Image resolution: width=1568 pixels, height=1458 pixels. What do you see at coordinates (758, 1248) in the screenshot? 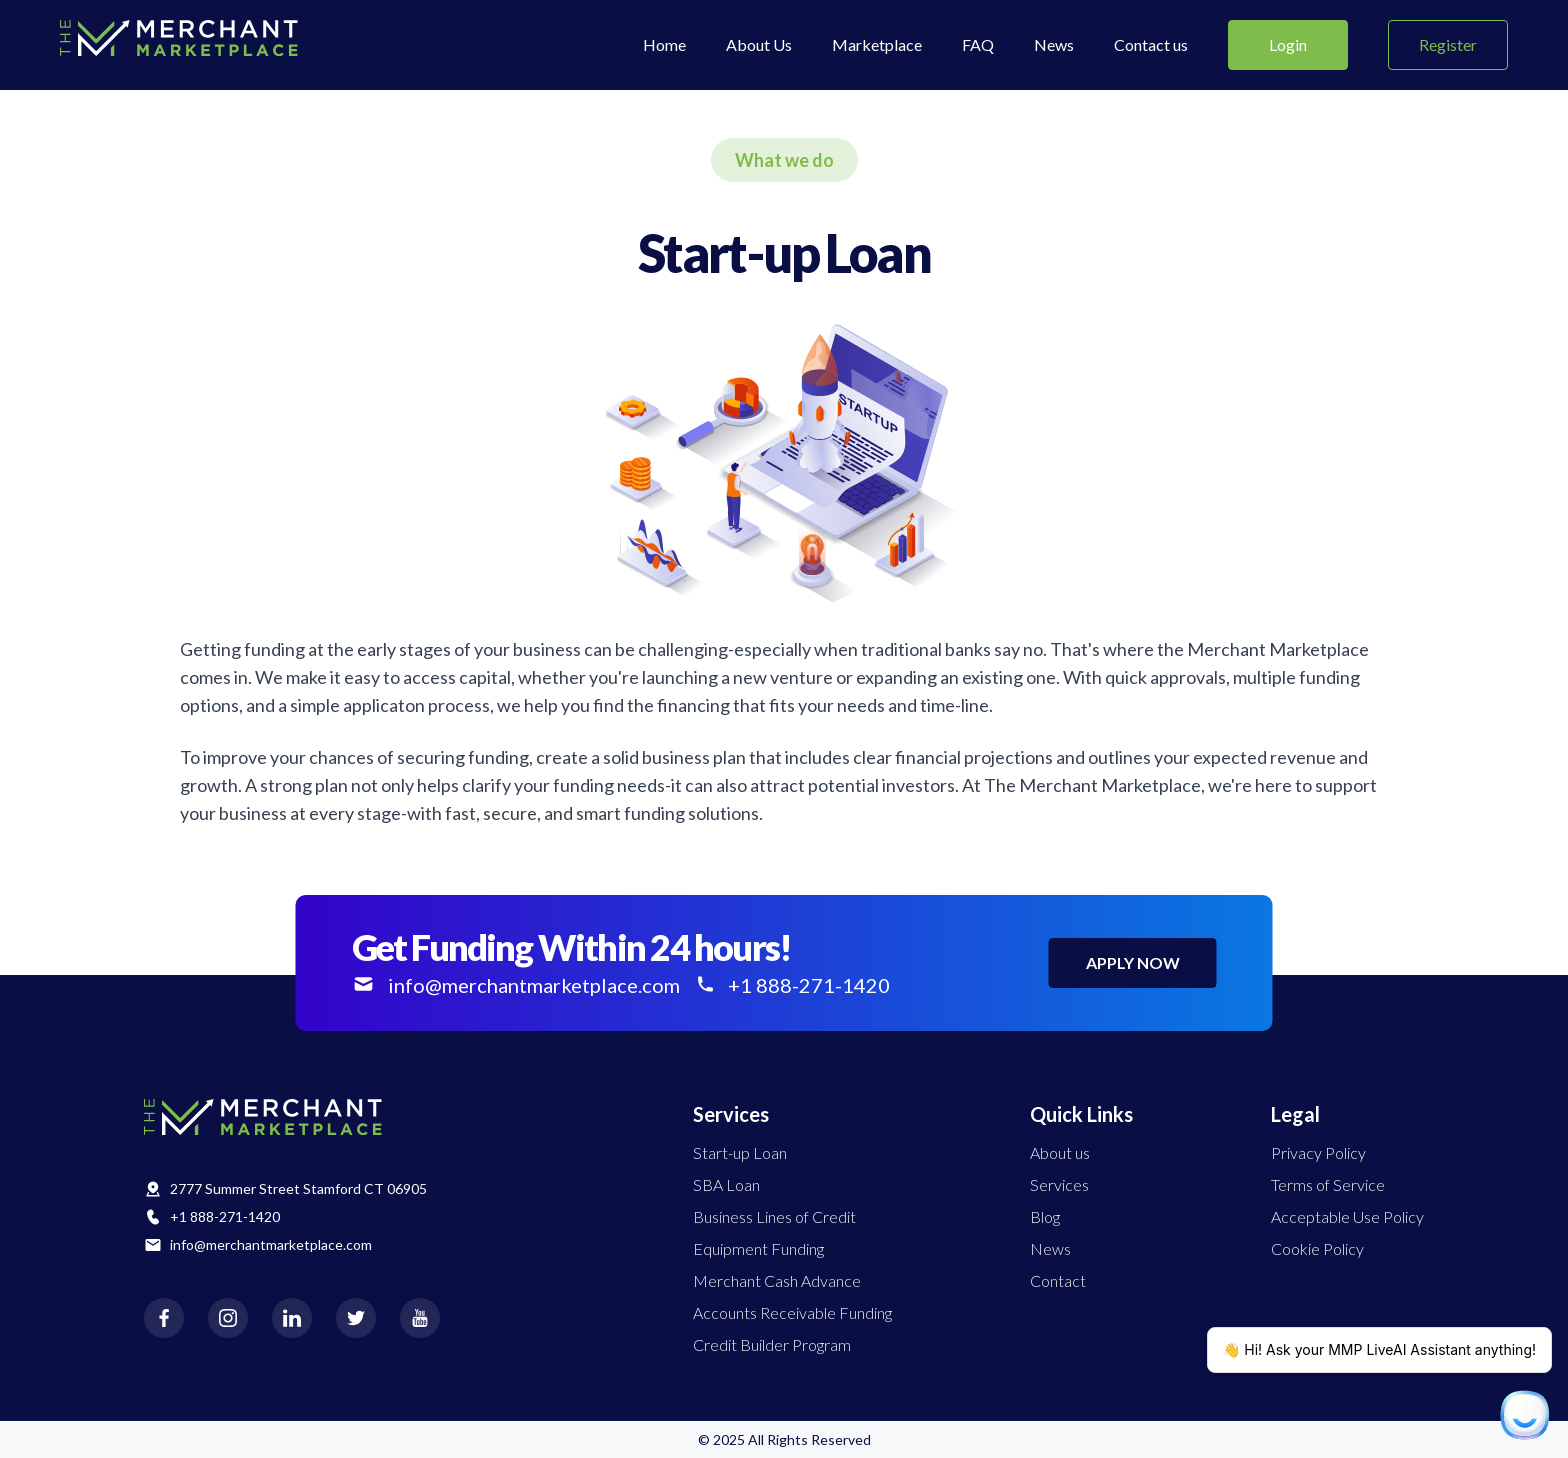
I see `Equipment Funding` at bounding box center [758, 1248].